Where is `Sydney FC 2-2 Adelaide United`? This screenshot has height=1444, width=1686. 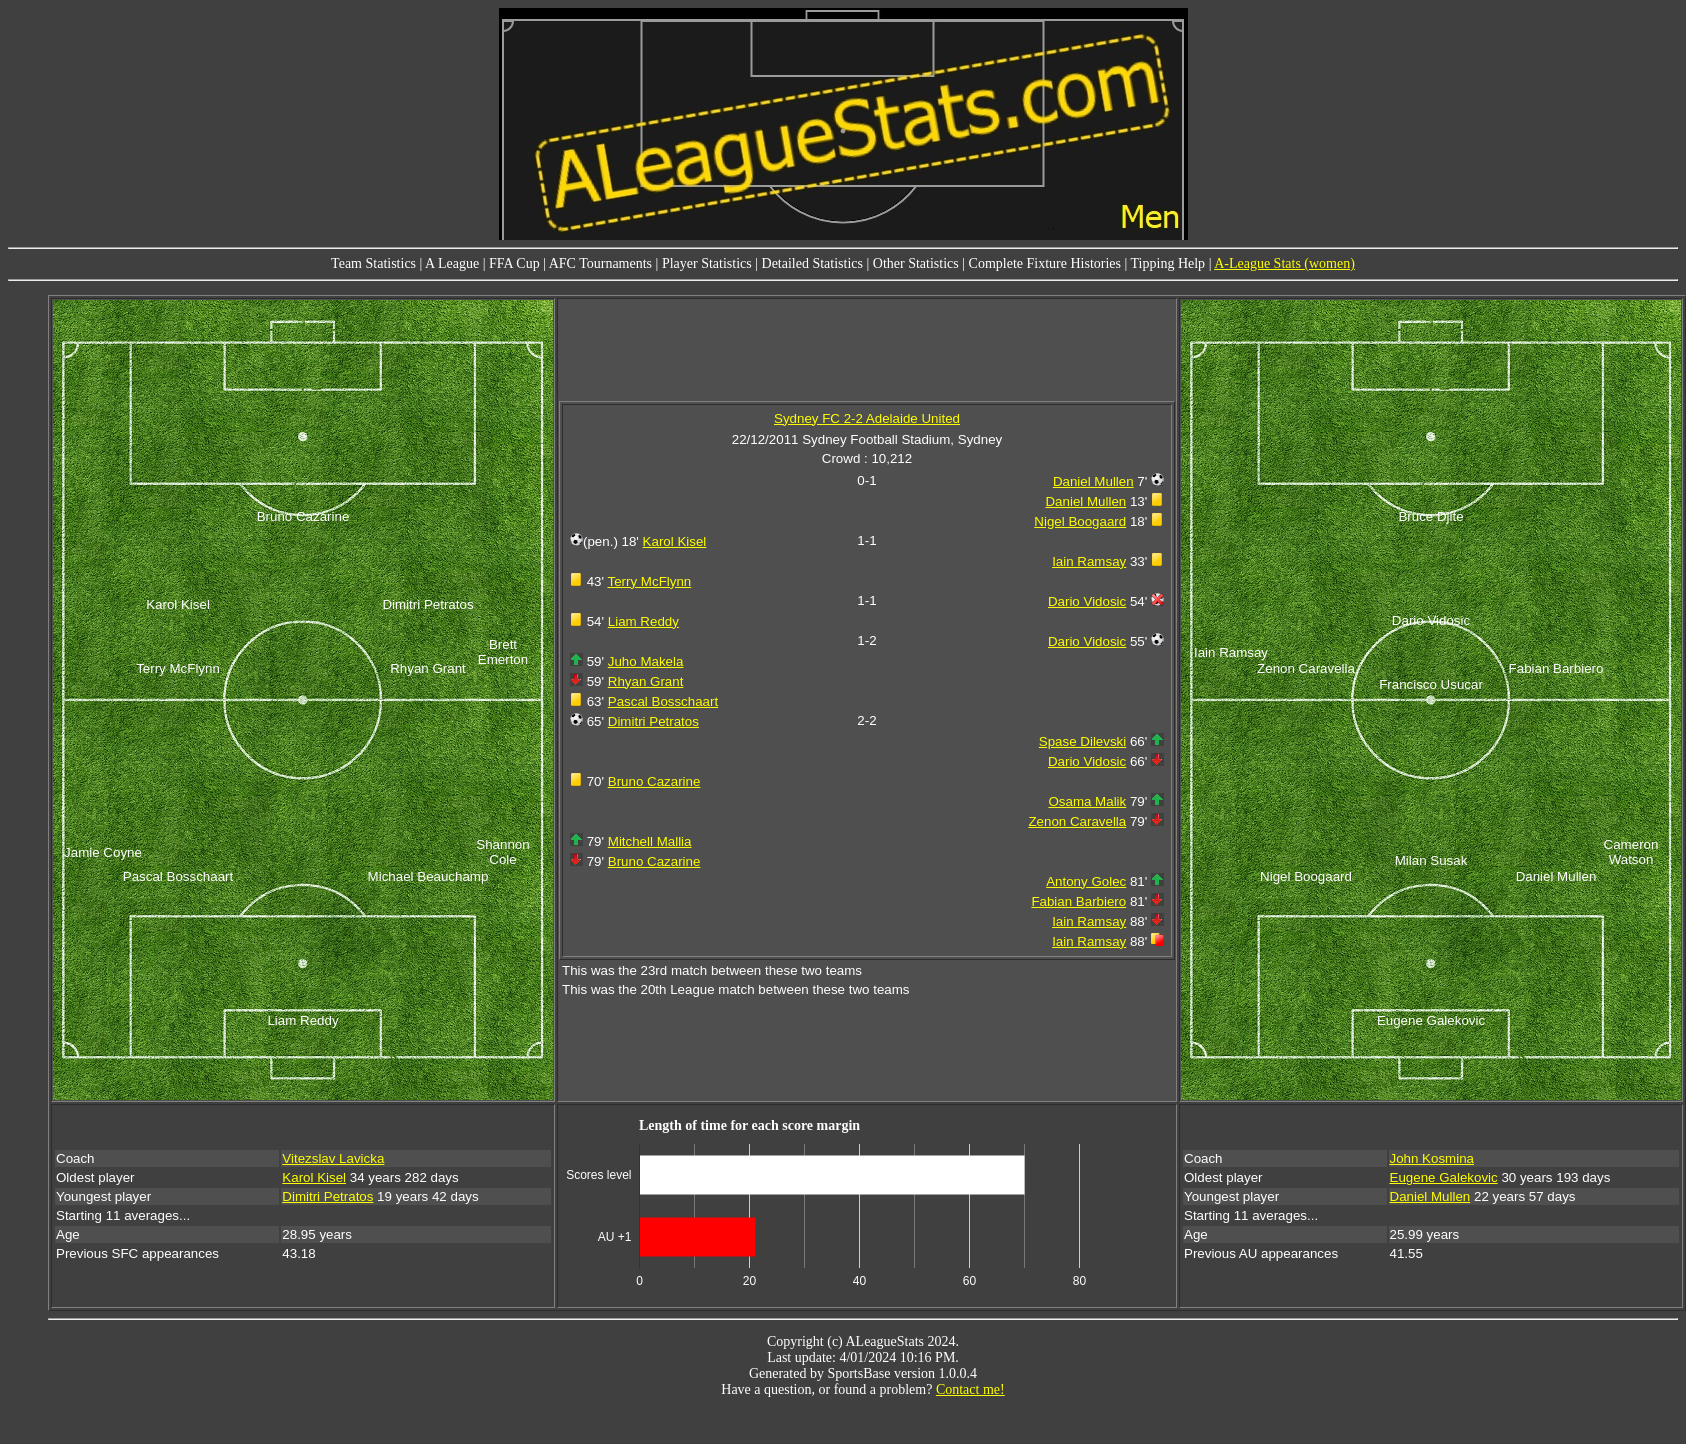 Sydney FC 2-2 Adelaide United is located at coordinates (867, 418).